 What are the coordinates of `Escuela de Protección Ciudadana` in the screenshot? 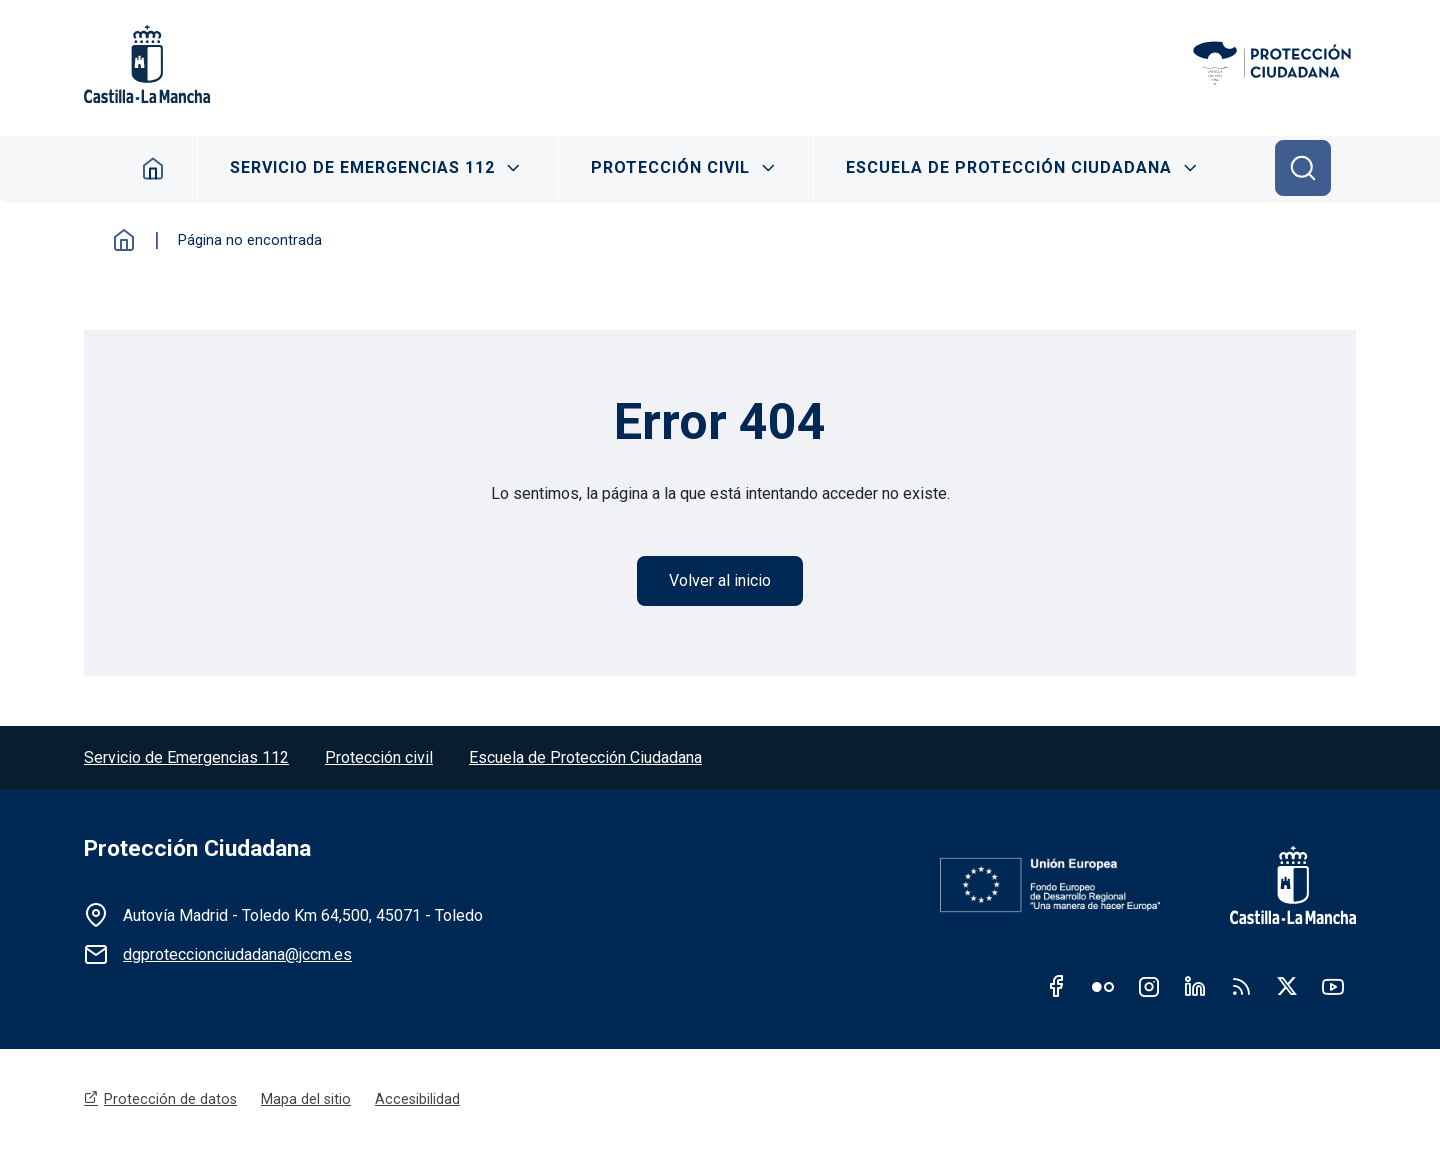 It's located at (1009, 167).